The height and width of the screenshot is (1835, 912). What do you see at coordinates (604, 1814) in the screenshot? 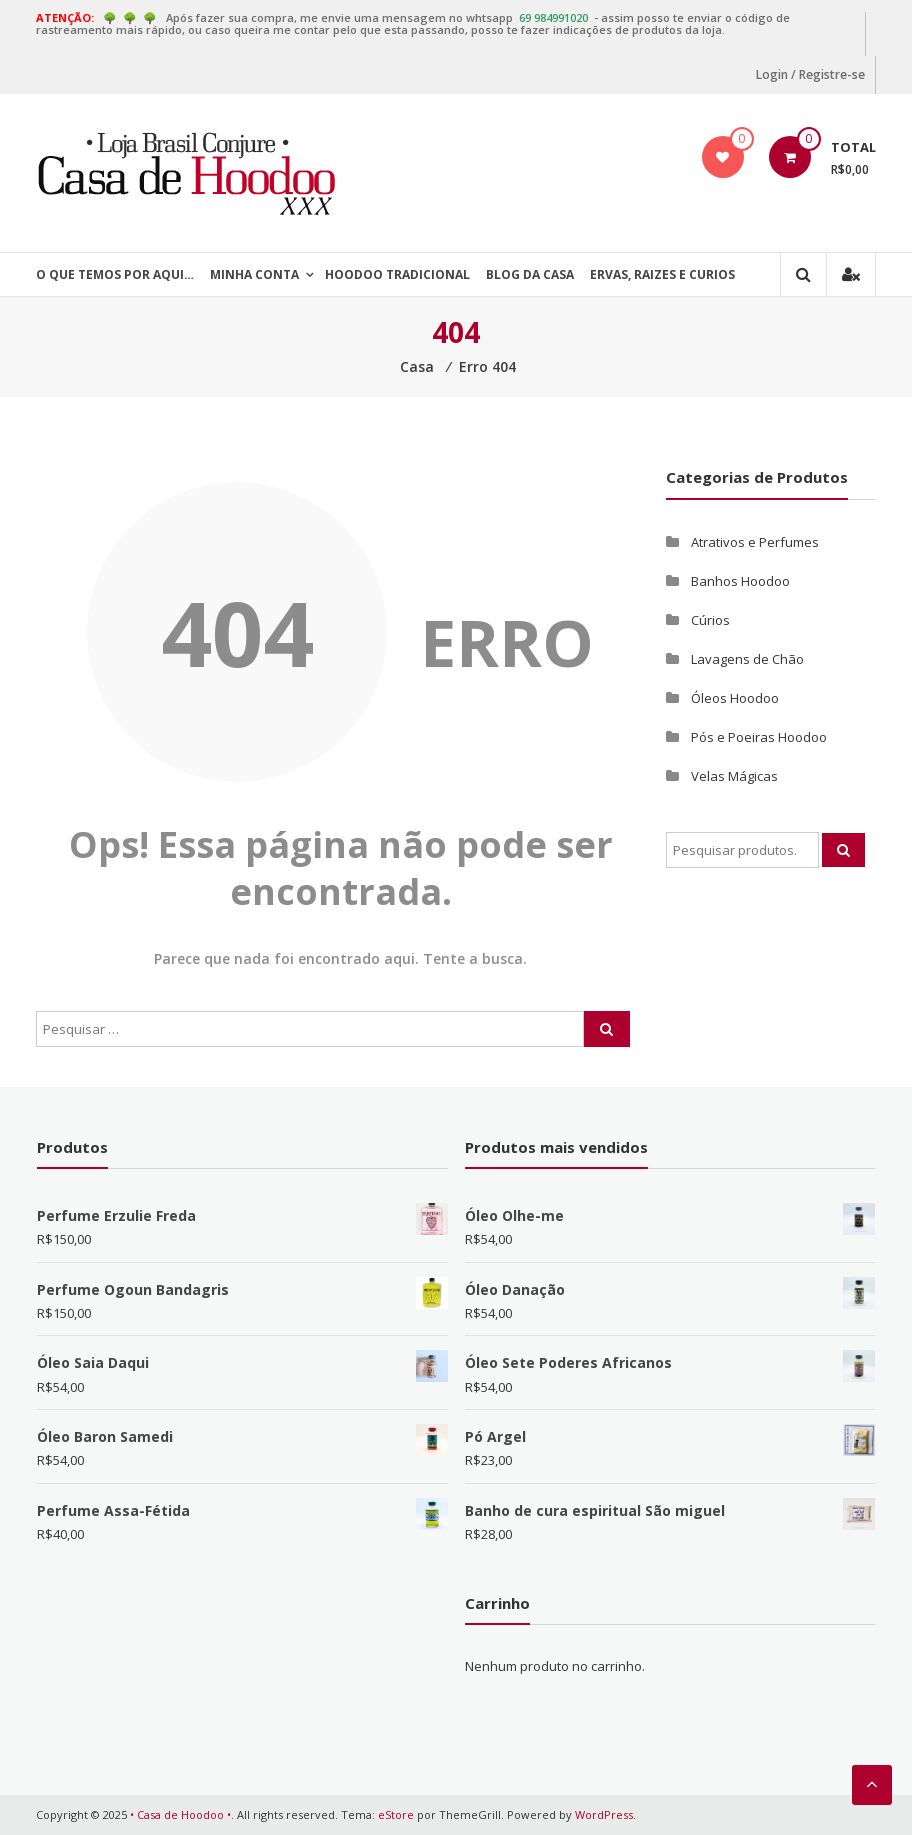
I see `WordPress` at bounding box center [604, 1814].